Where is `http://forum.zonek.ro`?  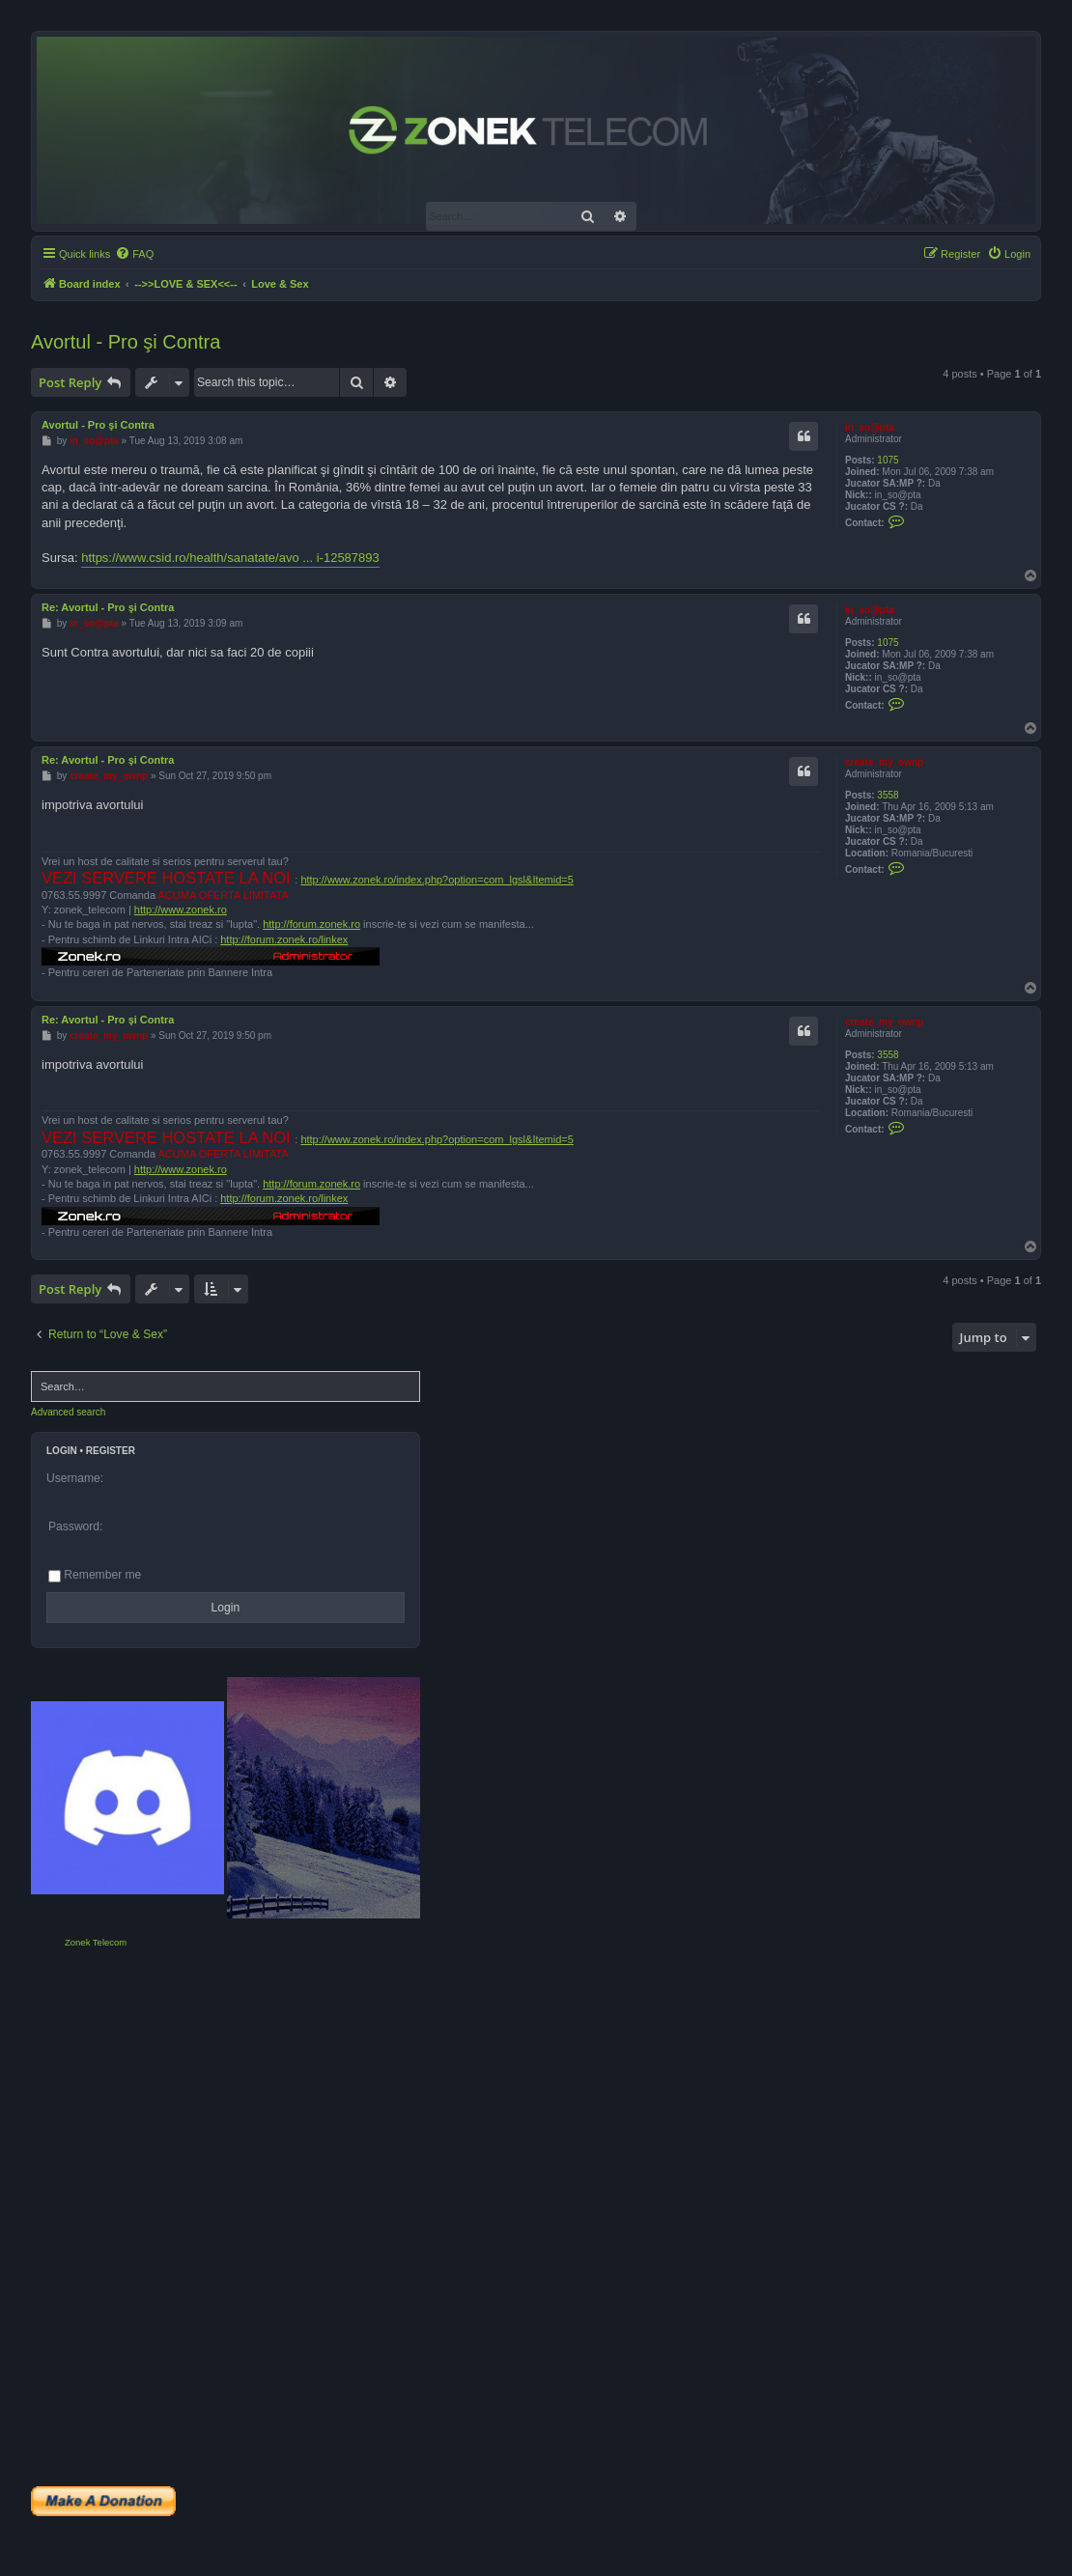
http://forum.zonek.ro is located at coordinates (311, 924).